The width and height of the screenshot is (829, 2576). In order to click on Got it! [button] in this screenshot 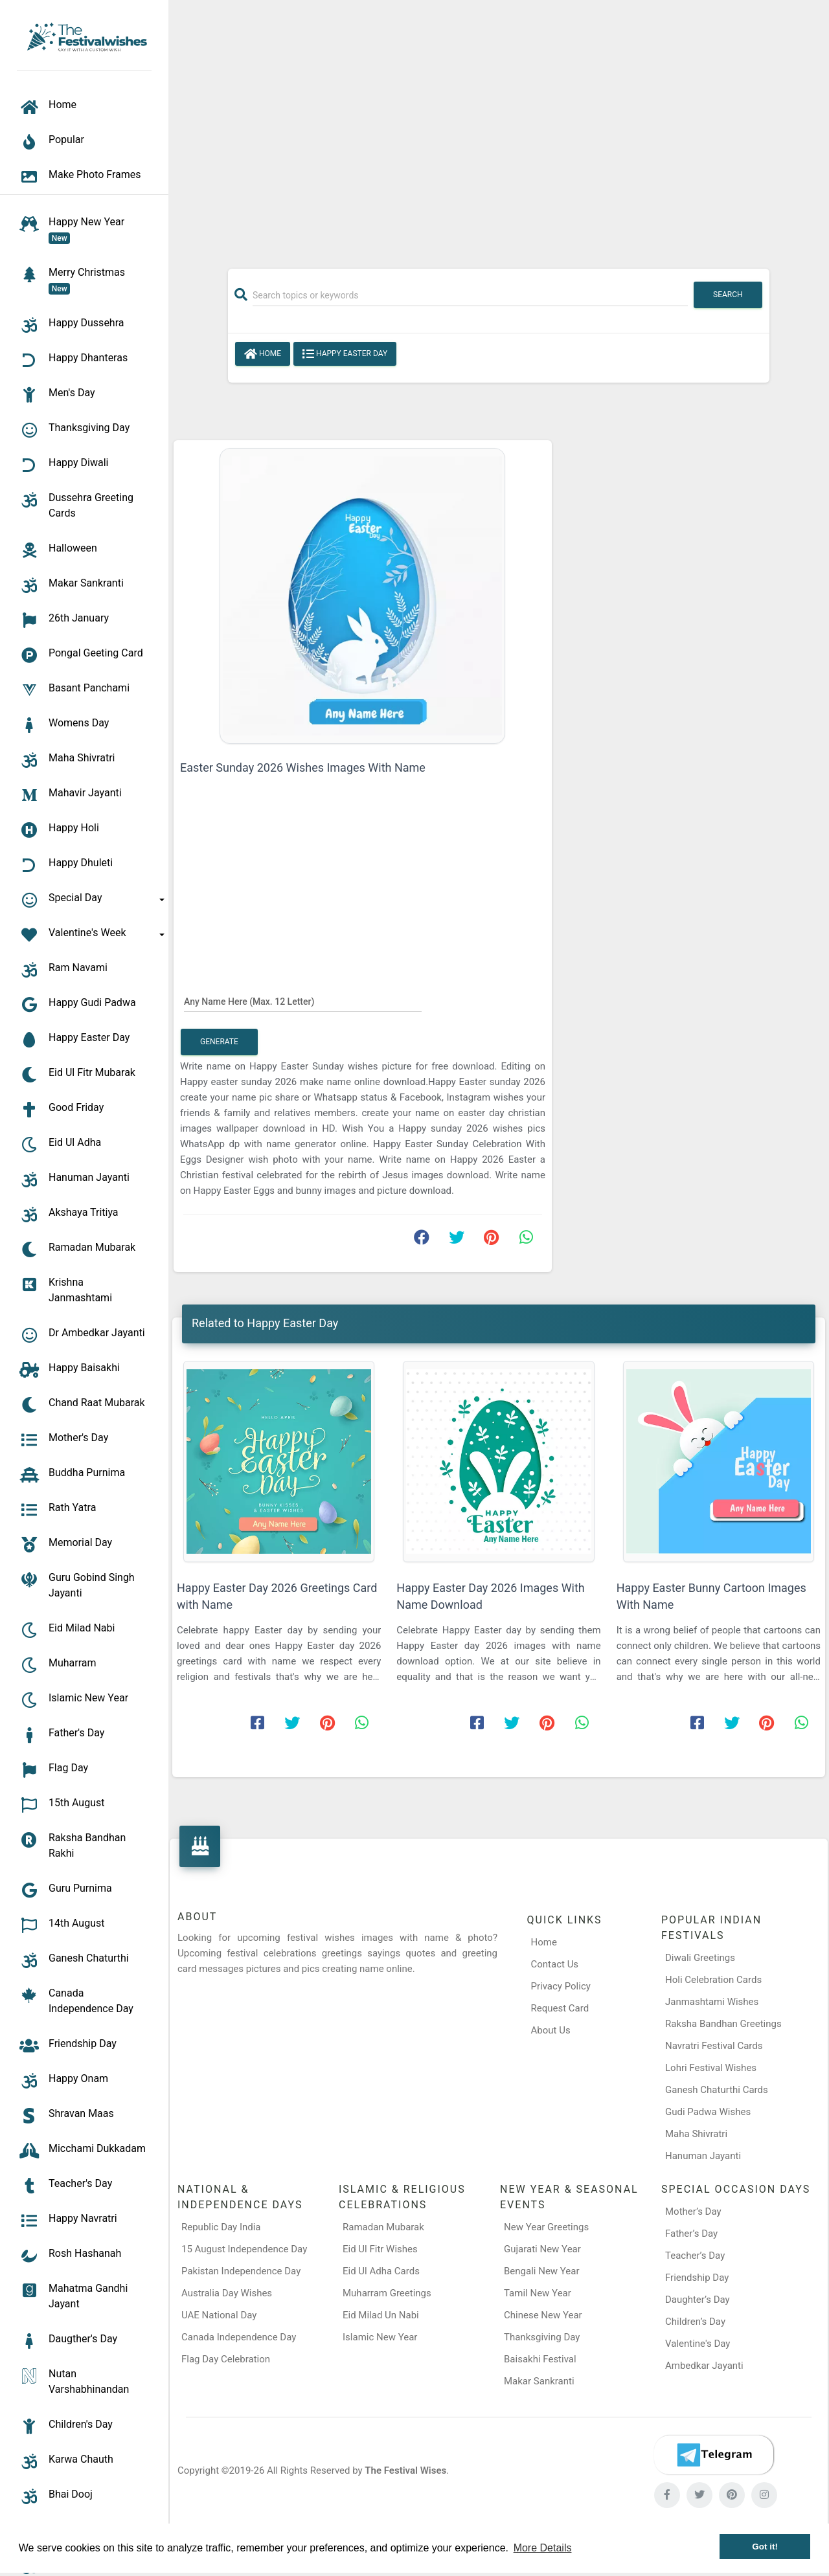, I will do `click(765, 2546)`.